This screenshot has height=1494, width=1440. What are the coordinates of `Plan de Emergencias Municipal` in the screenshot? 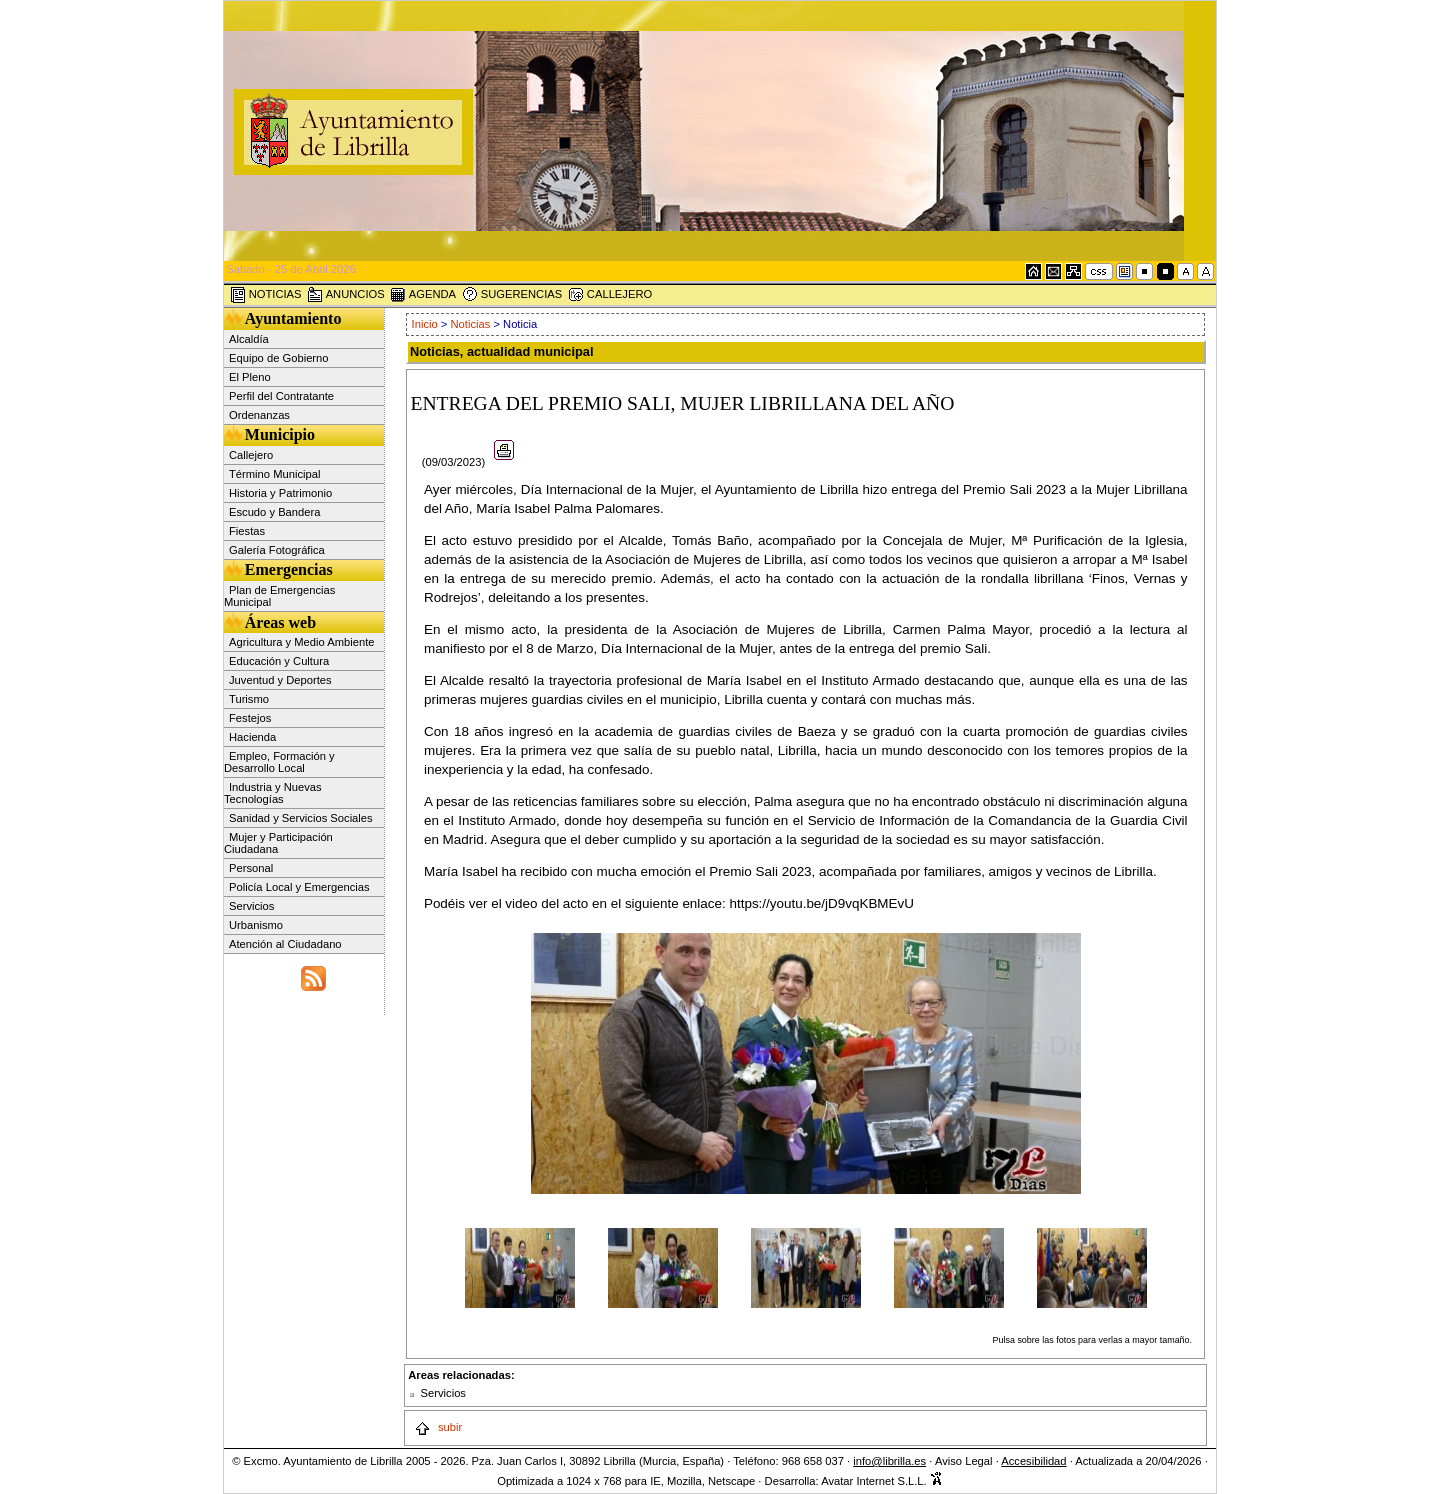 It's located at (279, 596).